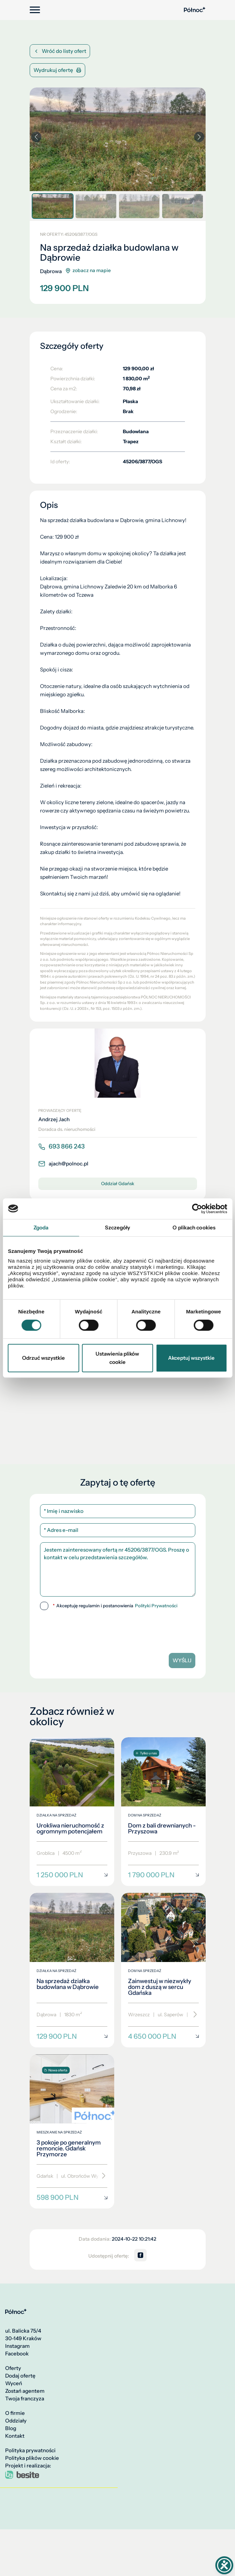  What do you see at coordinates (63, 1163) in the screenshot?
I see `ajach@polnoc.pl` at bounding box center [63, 1163].